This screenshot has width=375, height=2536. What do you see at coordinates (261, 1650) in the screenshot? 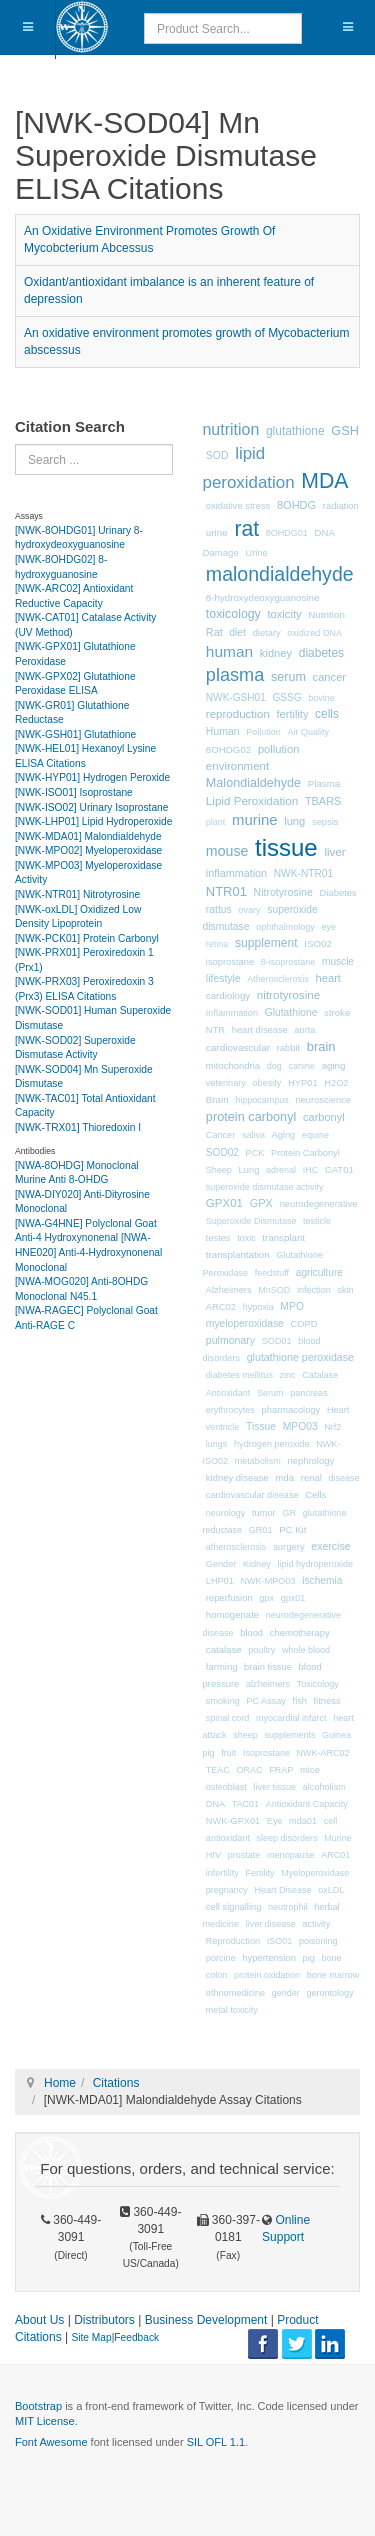
I see `poultry` at bounding box center [261, 1650].